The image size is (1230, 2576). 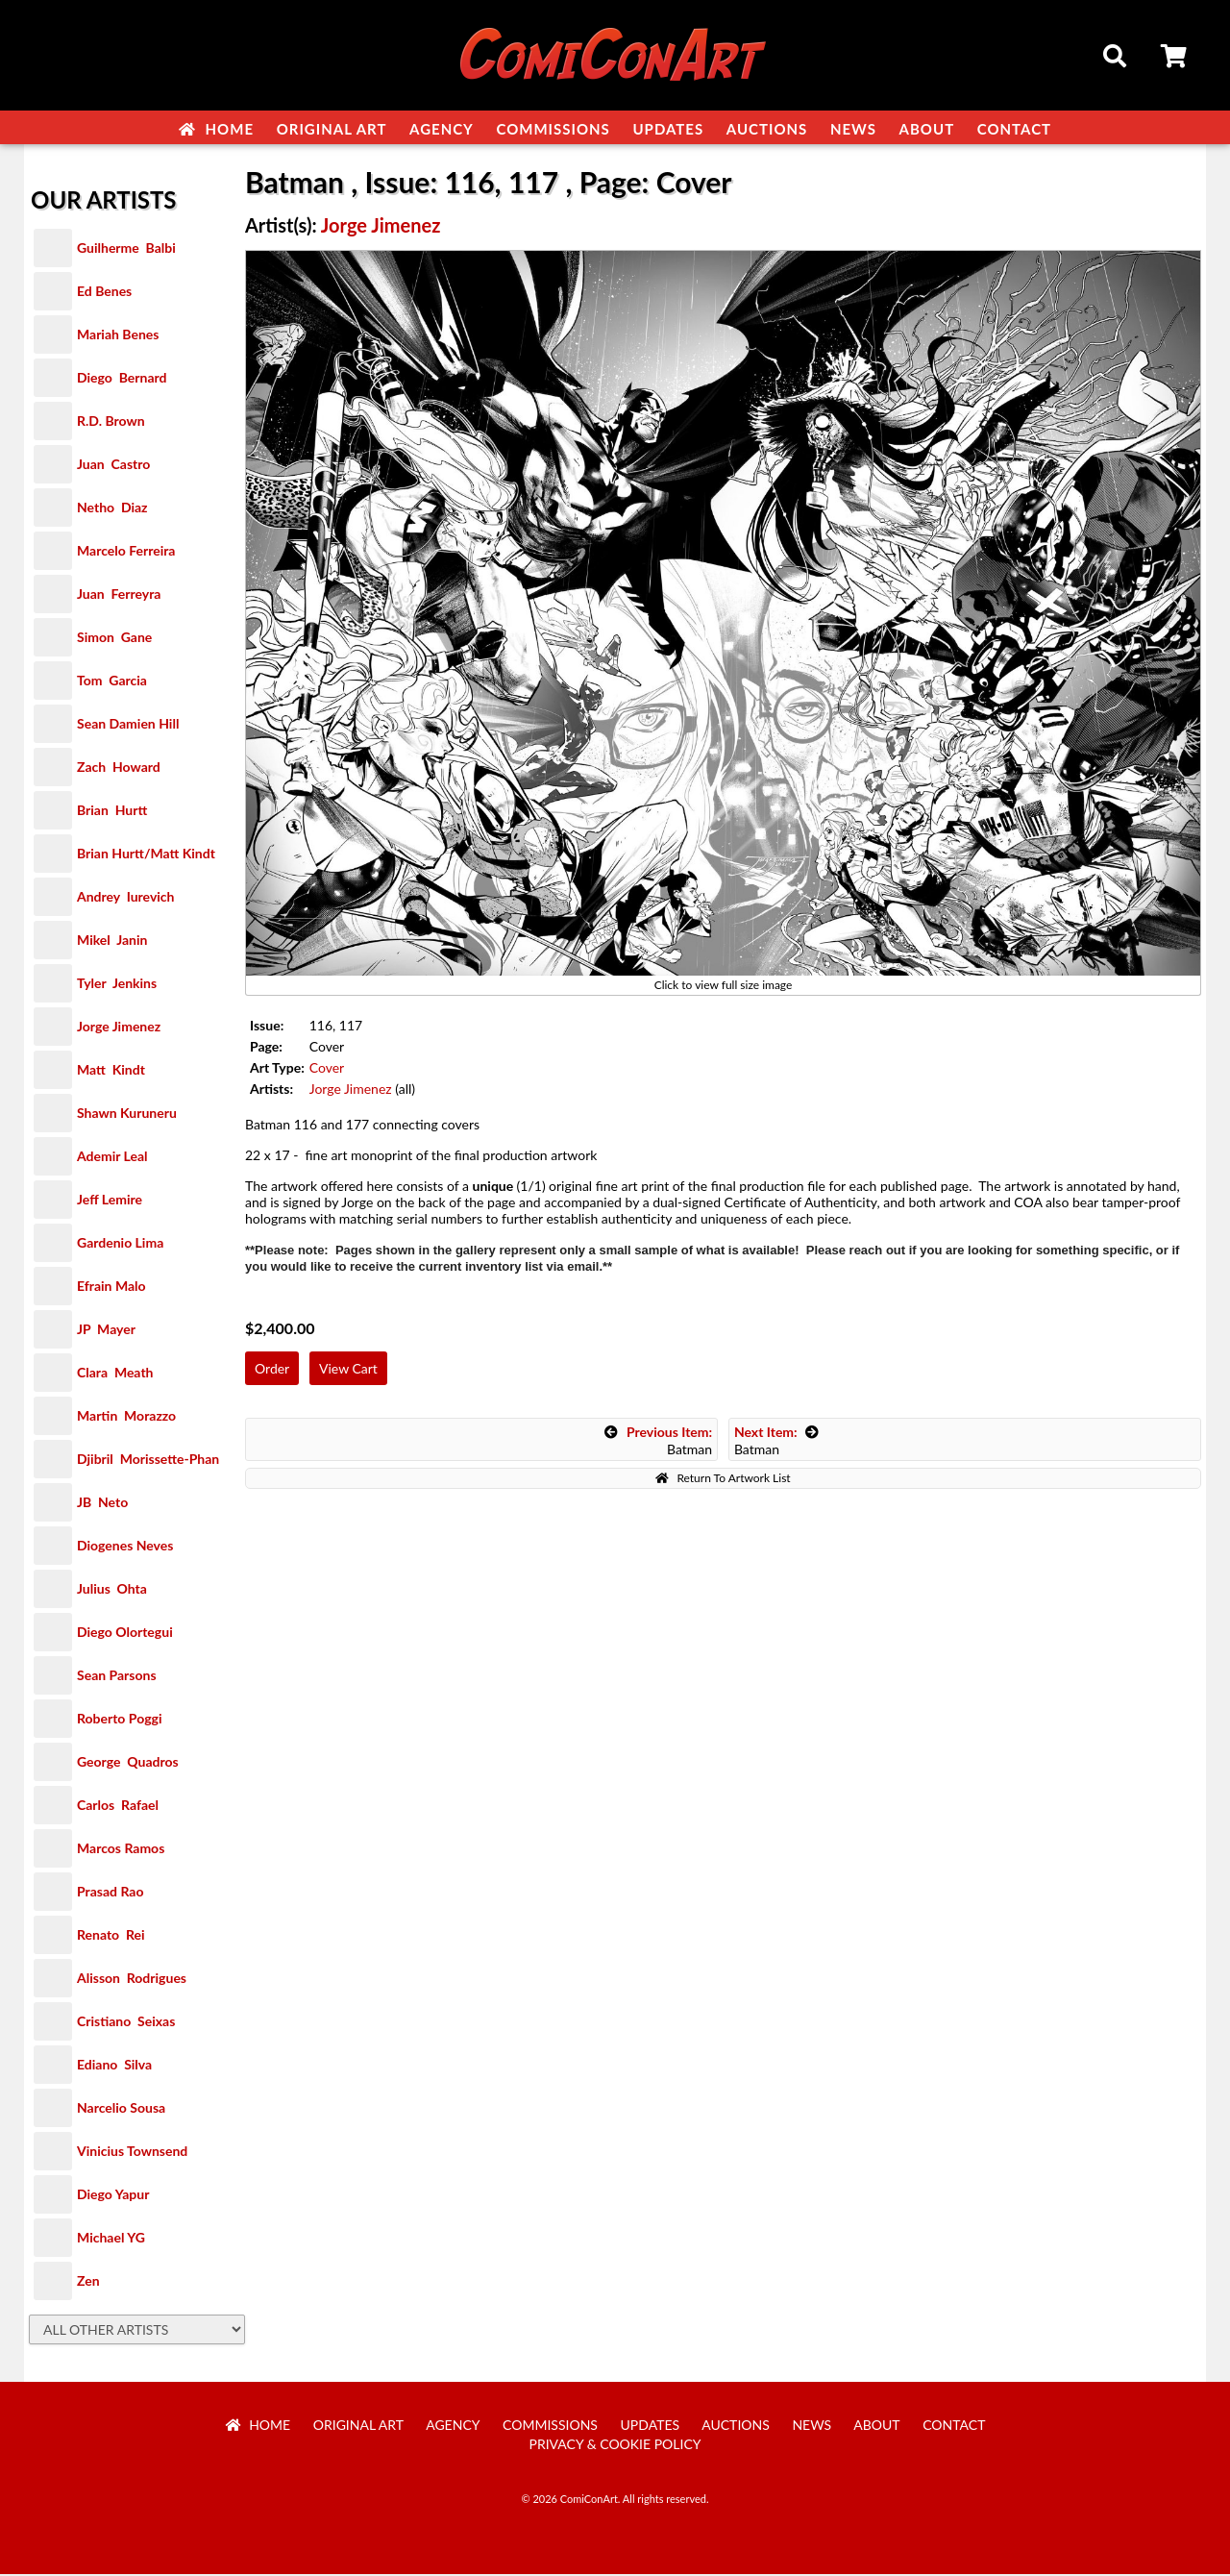 I want to click on Roberto Poggi, so click(x=119, y=1720).